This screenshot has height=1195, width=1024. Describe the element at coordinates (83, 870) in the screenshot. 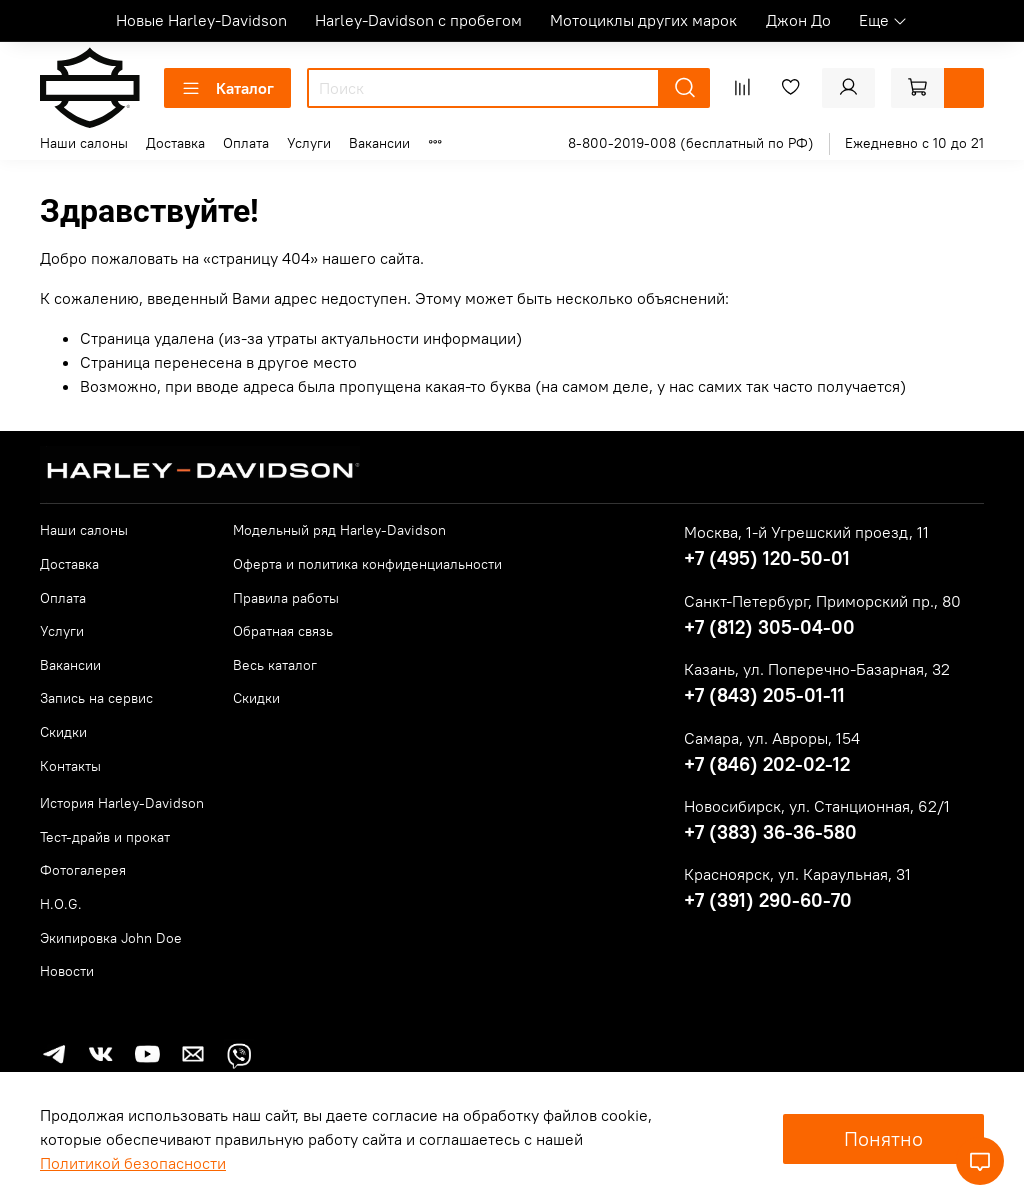

I see `Фотогалерея` at that location.